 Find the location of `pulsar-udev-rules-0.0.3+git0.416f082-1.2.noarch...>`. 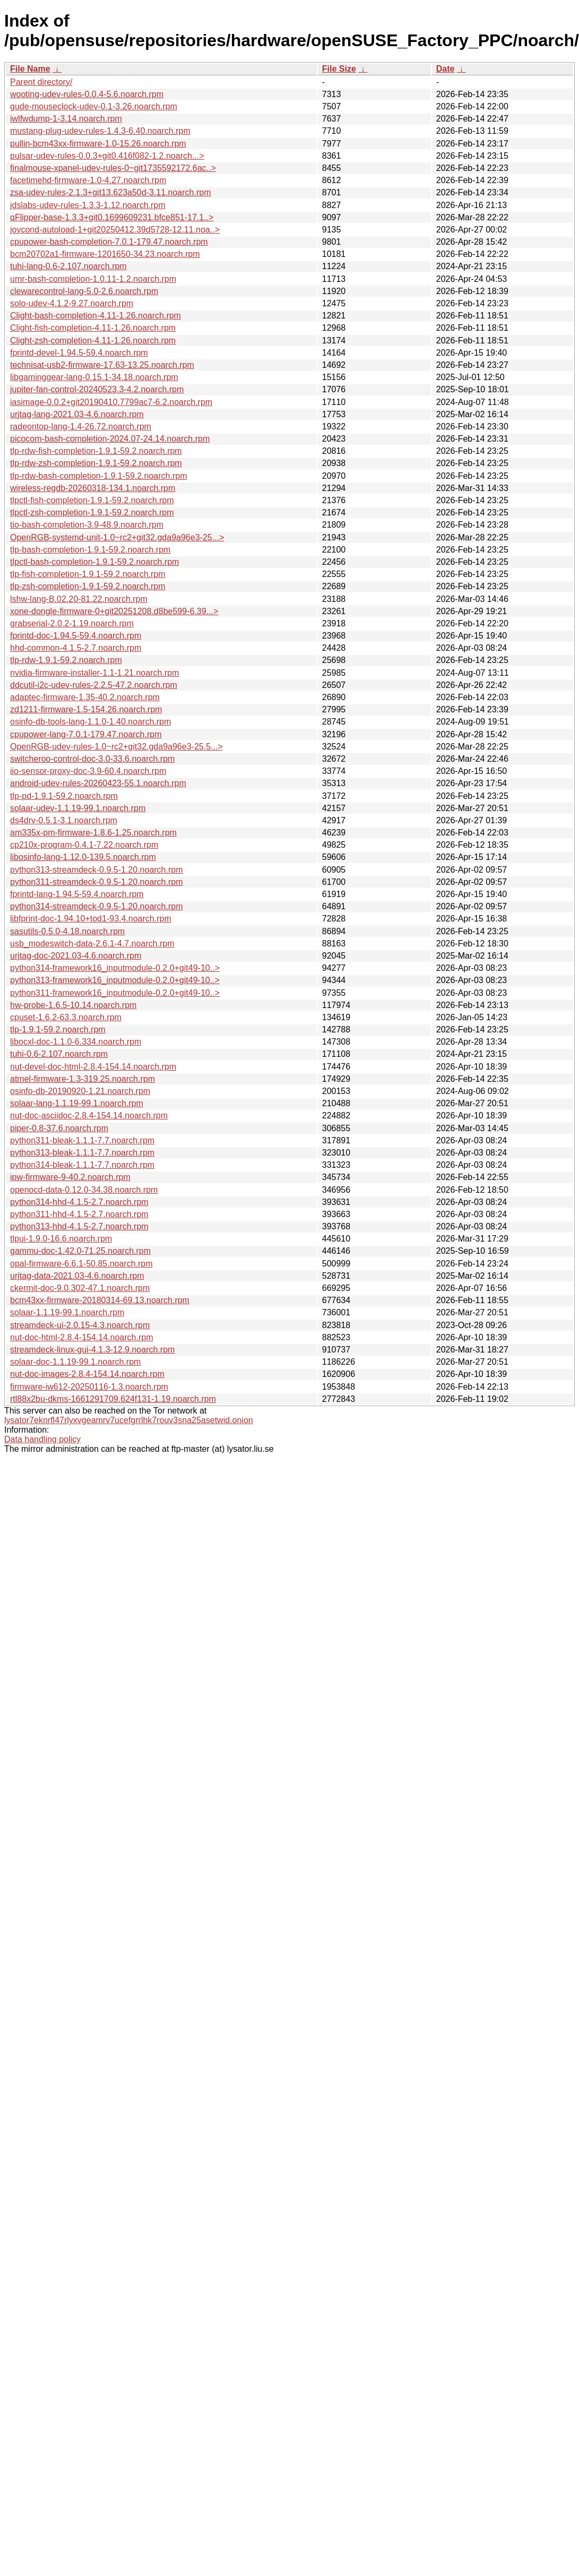

pulsar-udev-rules-0.0.3+git0.416f082-1.2.noarch...> is located at coordinates (107, 155).